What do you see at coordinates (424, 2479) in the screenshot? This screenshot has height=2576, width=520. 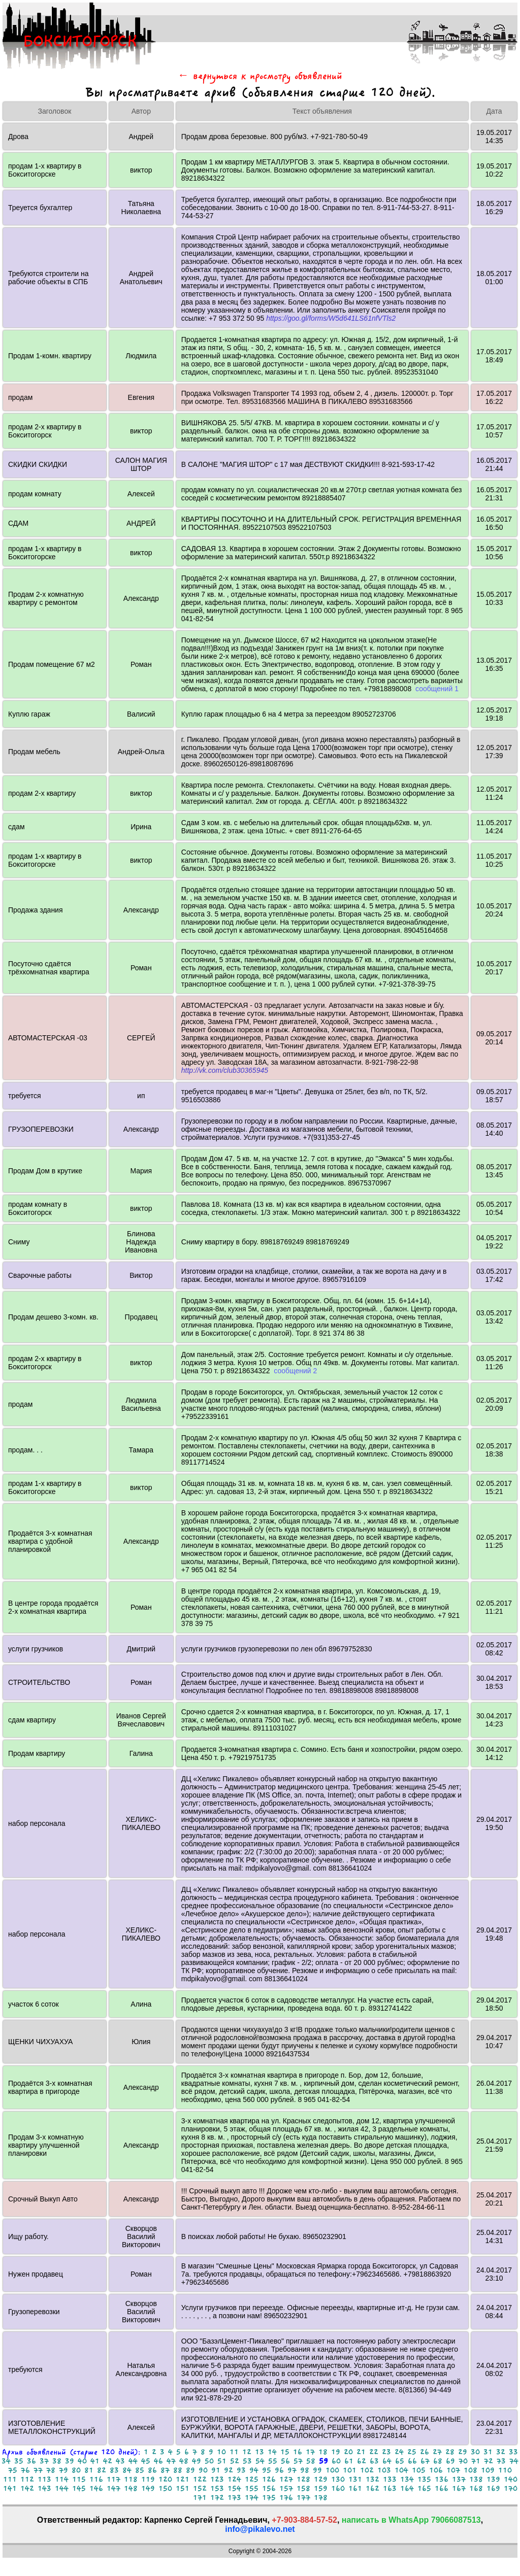 I see `135` at bounding box center [424, 2479].